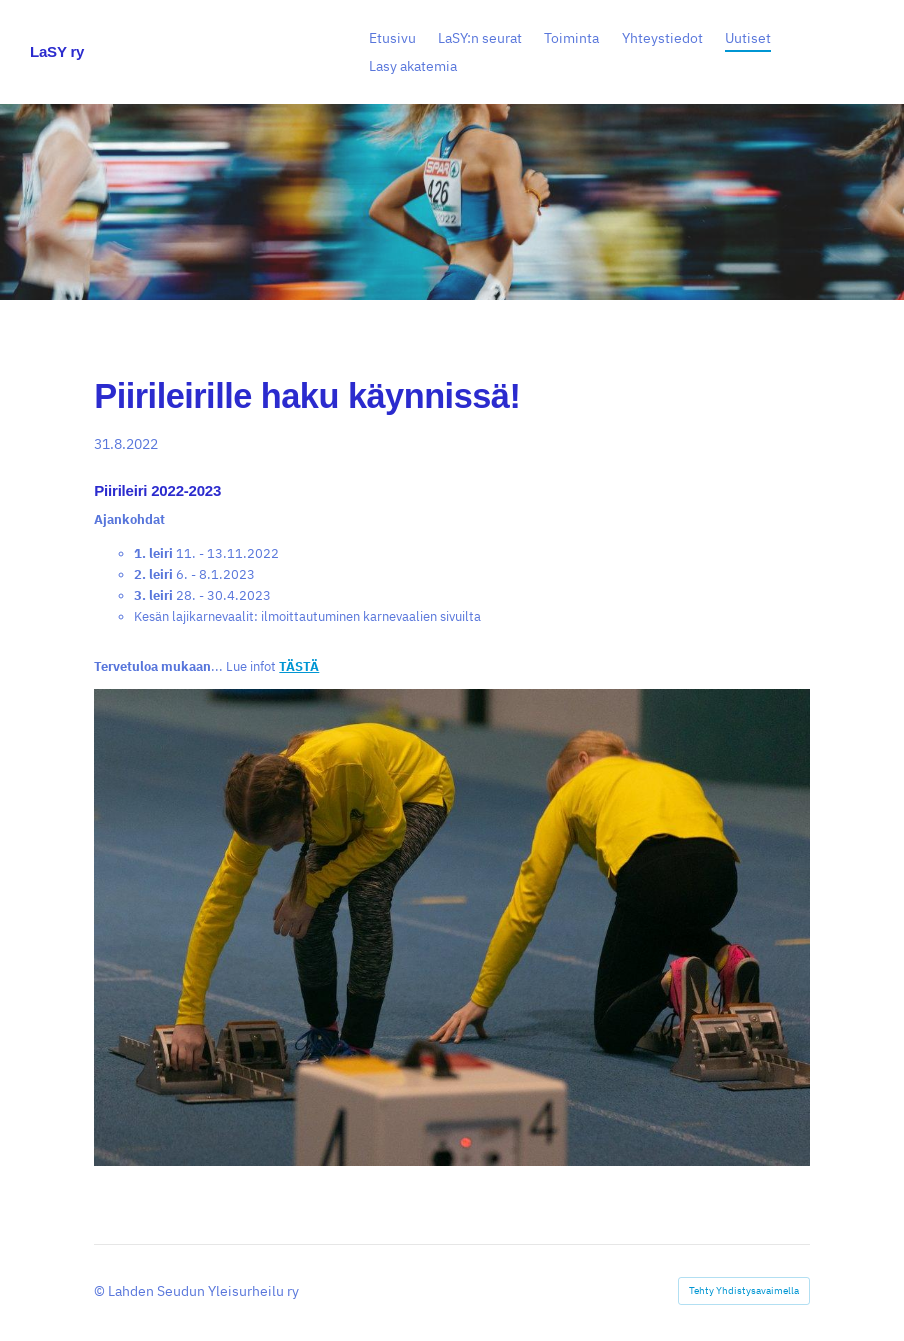 The image size is (904, 1341). I want to click on Tehty Yhdistysavaimella, so click(744, 1290).